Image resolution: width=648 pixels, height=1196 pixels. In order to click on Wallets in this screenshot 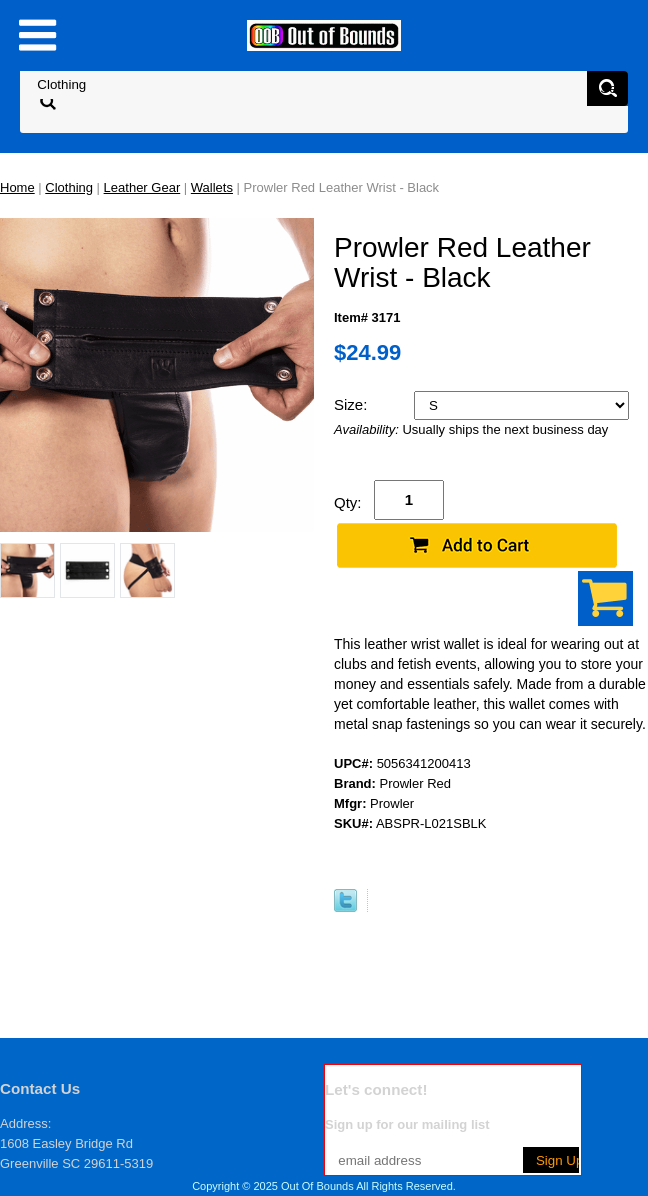, I will do `click(212, 187)`.